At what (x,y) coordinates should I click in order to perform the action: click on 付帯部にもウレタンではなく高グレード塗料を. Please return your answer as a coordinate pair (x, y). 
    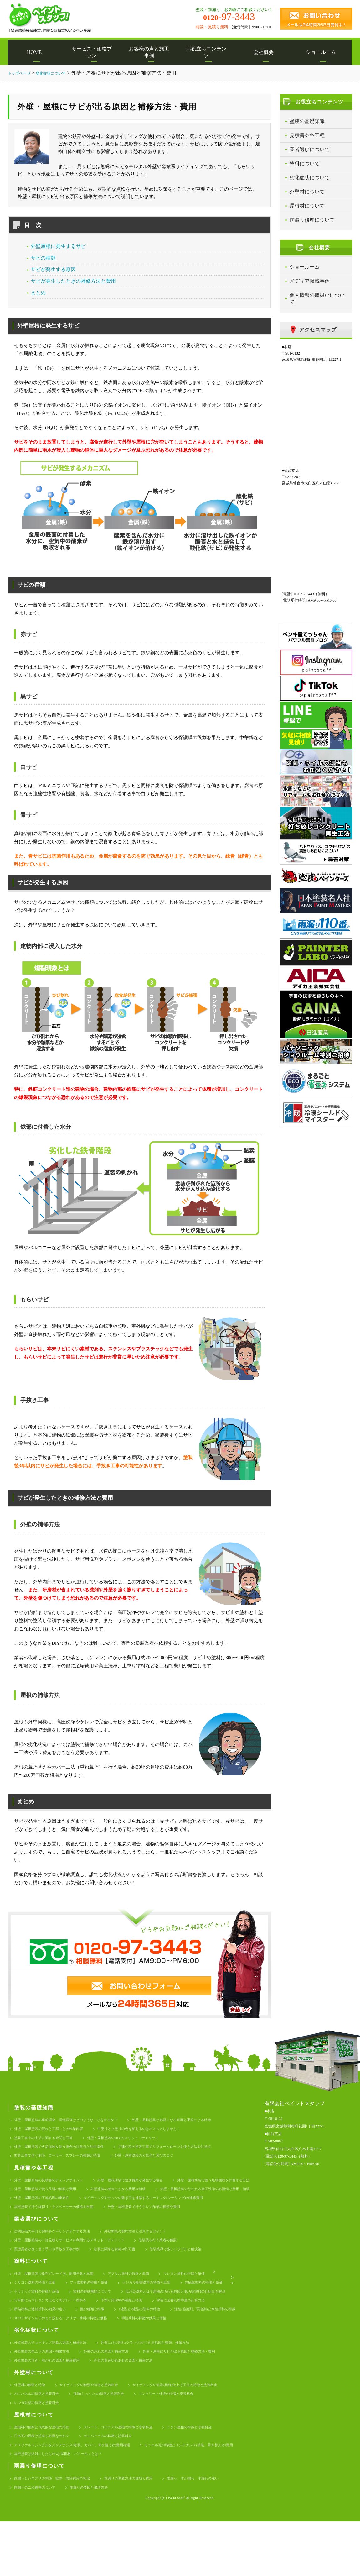
    Looking at the image, I should click on (189, 2328).